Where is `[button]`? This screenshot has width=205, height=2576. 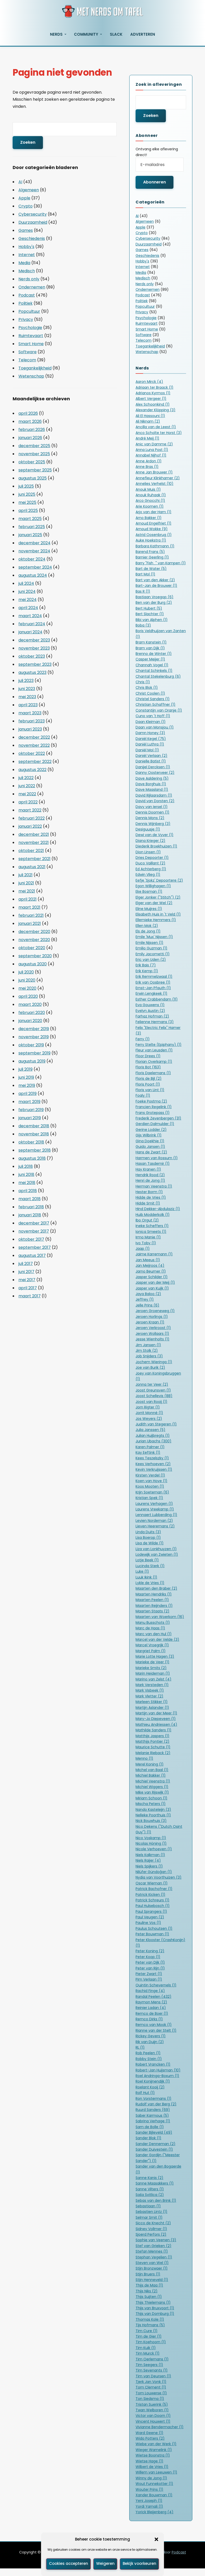 [button] is located at coordinates (156, 2539).